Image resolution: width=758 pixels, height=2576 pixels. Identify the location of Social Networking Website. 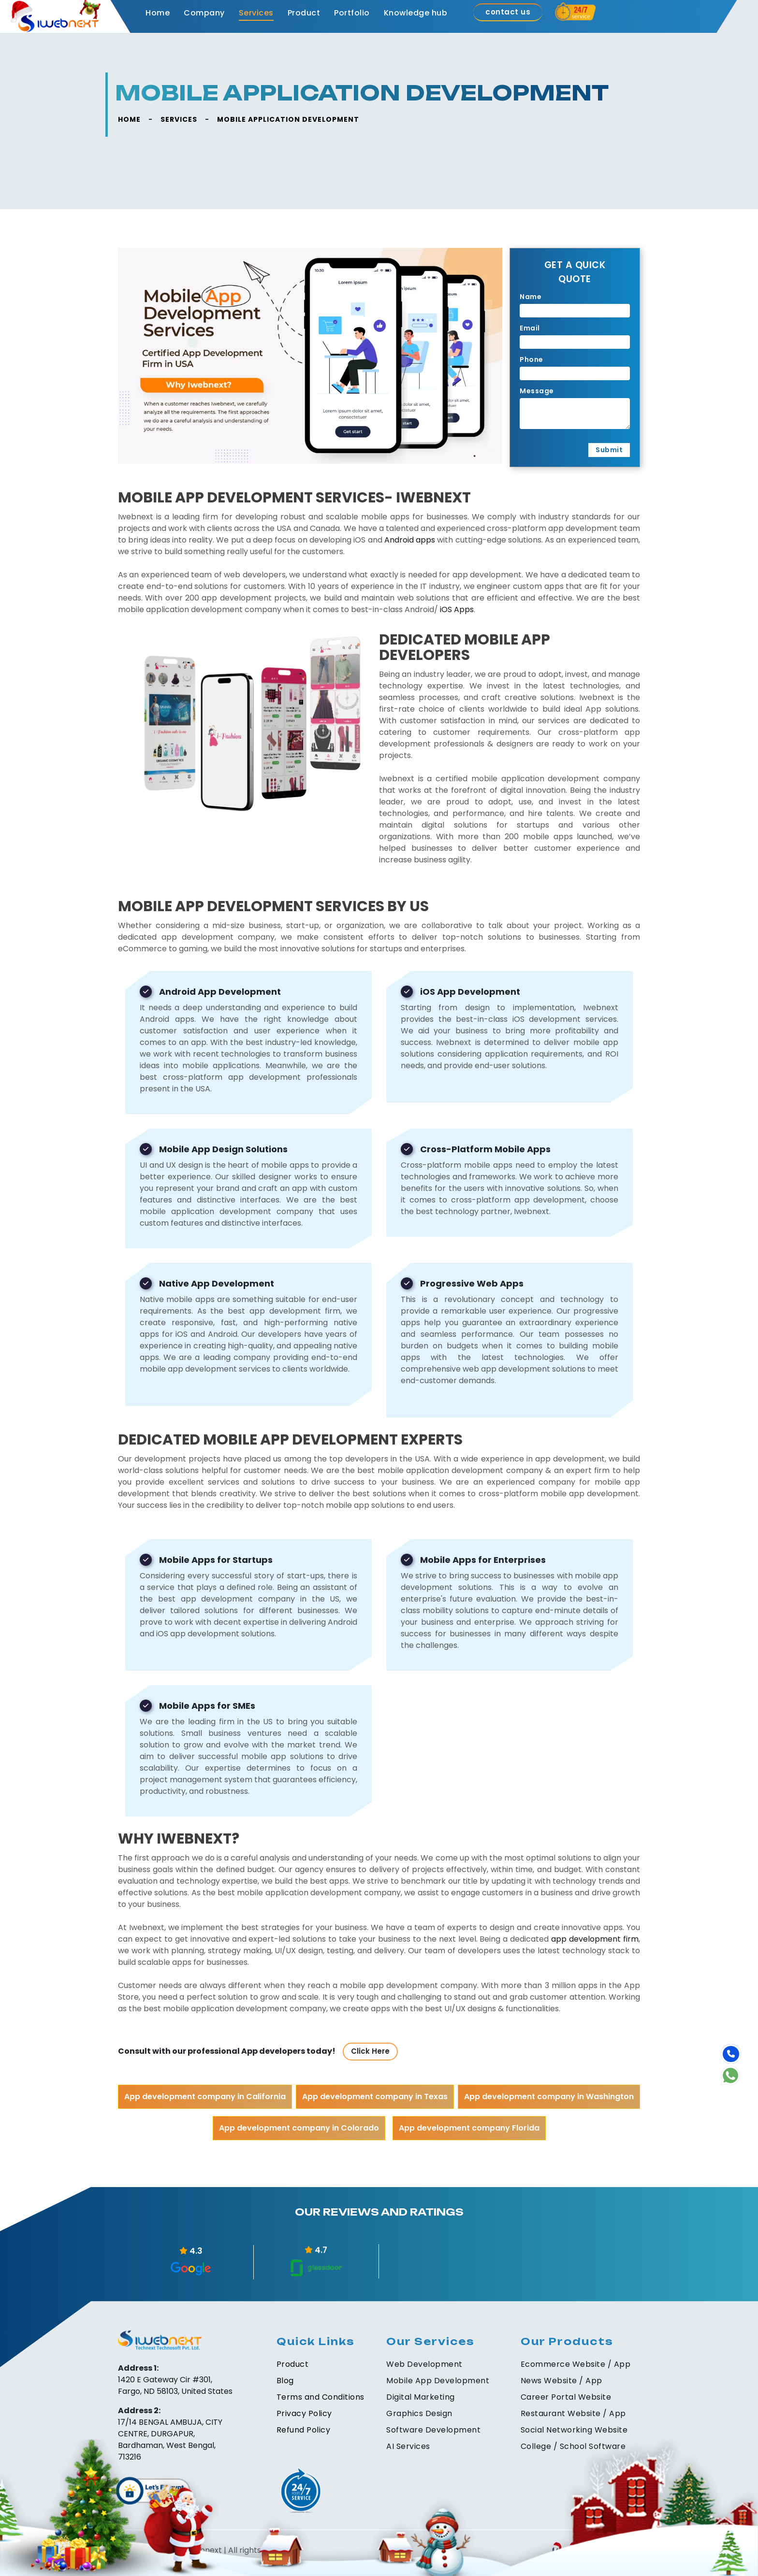
(574, 2429).